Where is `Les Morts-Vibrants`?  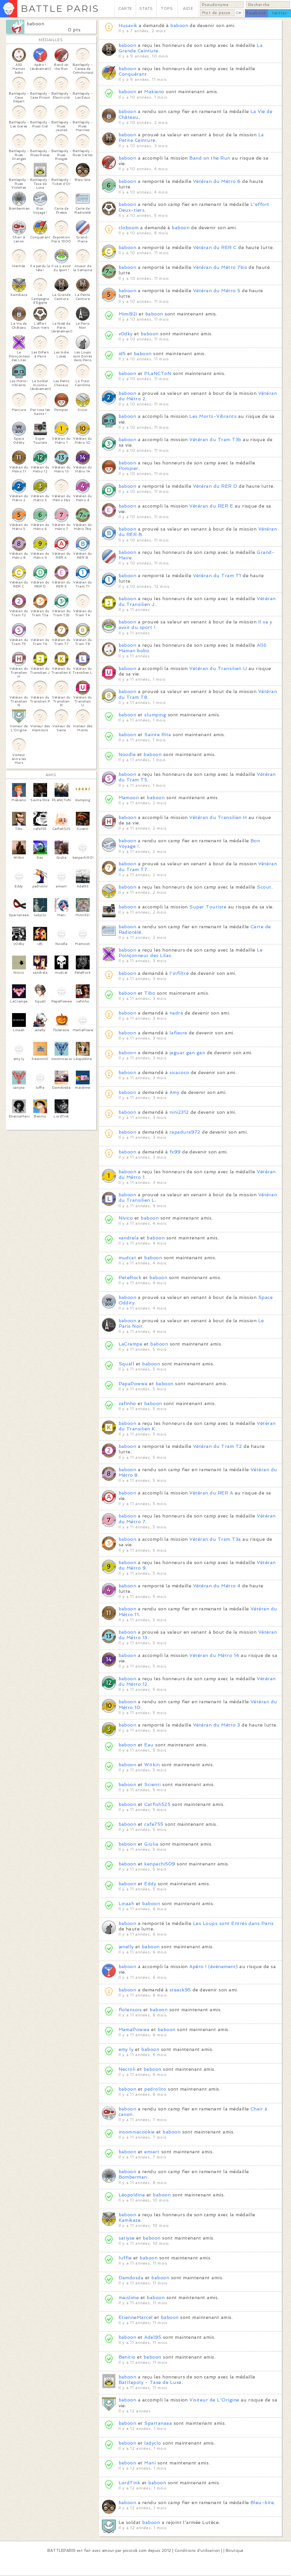
Les Morts-Vibrants is located at coordinates (212, 416).